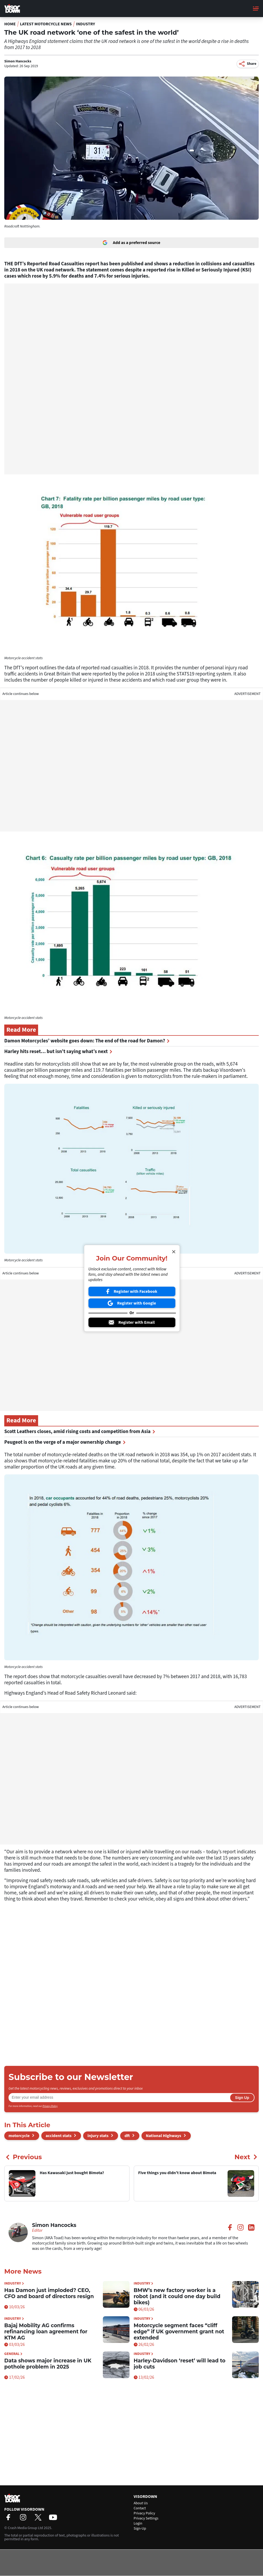 The width and height of the screenshot is (263, 2576). I want to click on Login, so click(138, 2523).